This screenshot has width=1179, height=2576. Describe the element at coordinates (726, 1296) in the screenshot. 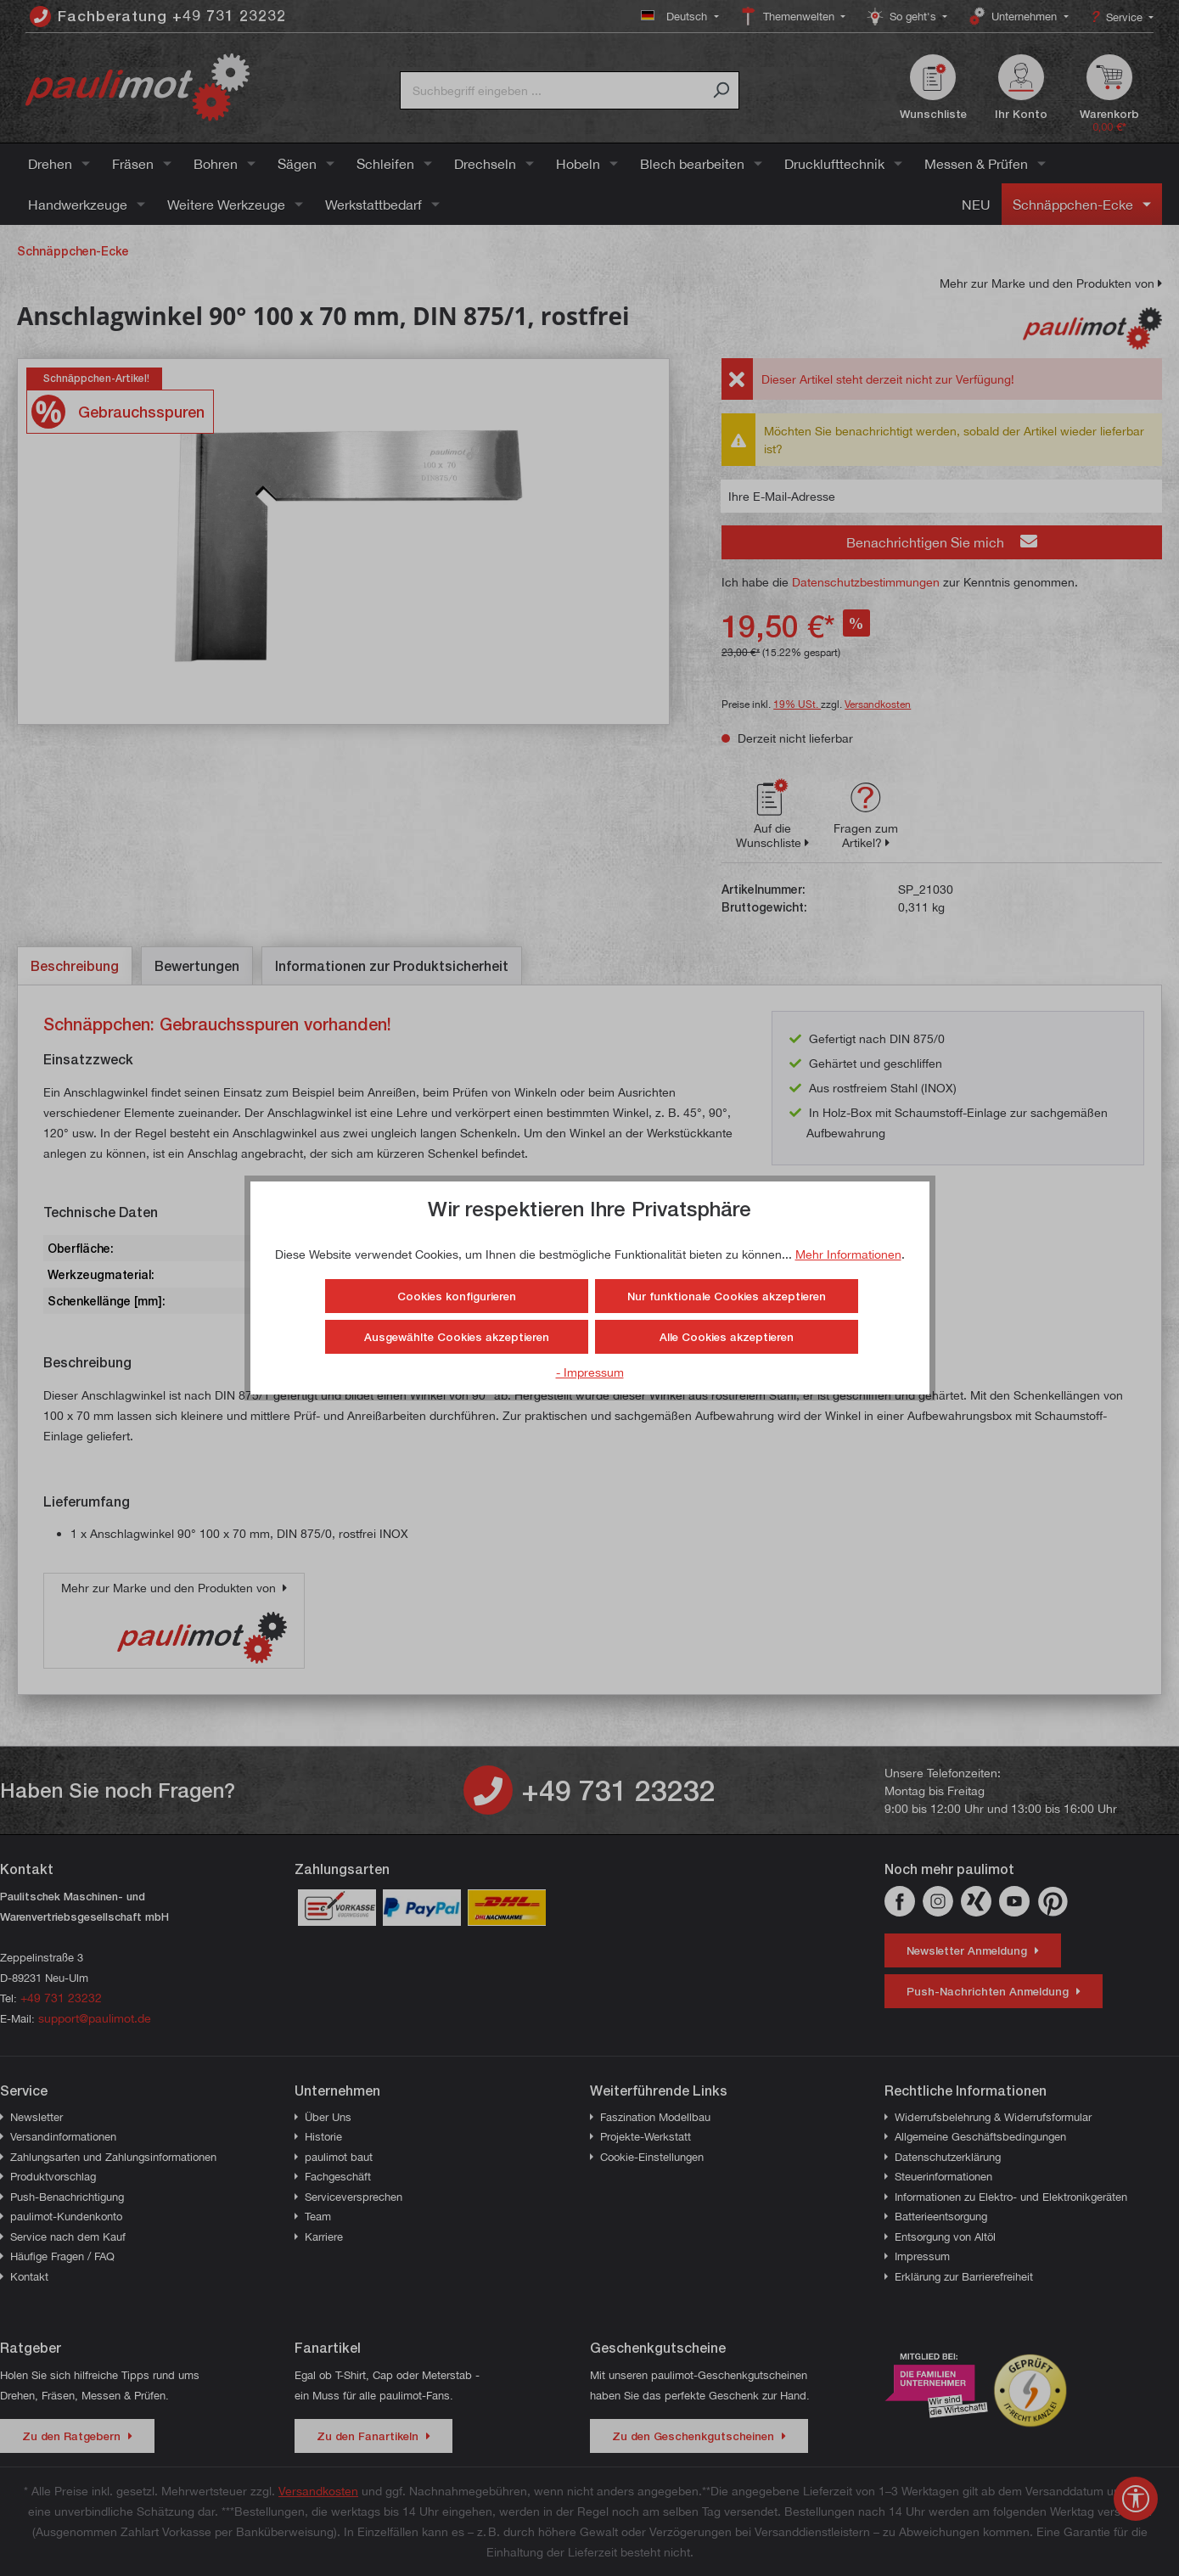

I see `Nur funktionale Cookies akzeptieren` at that location.